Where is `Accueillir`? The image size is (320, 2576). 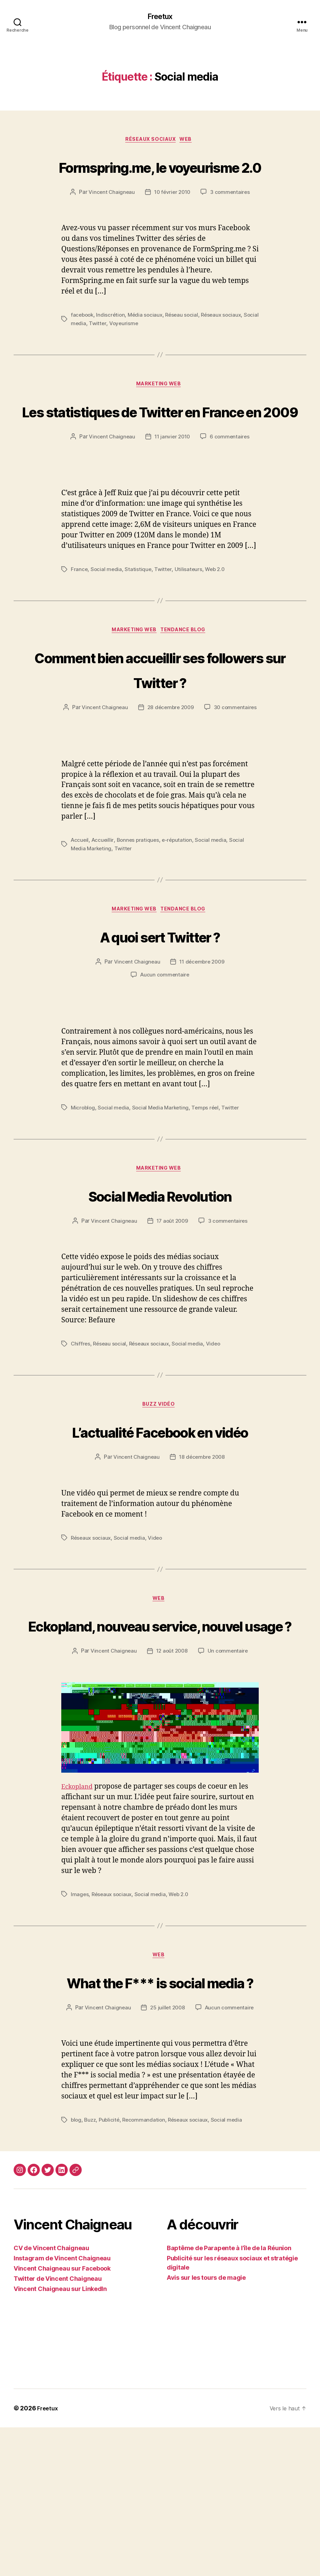
Accueillir is located at coordinates (104, 907).